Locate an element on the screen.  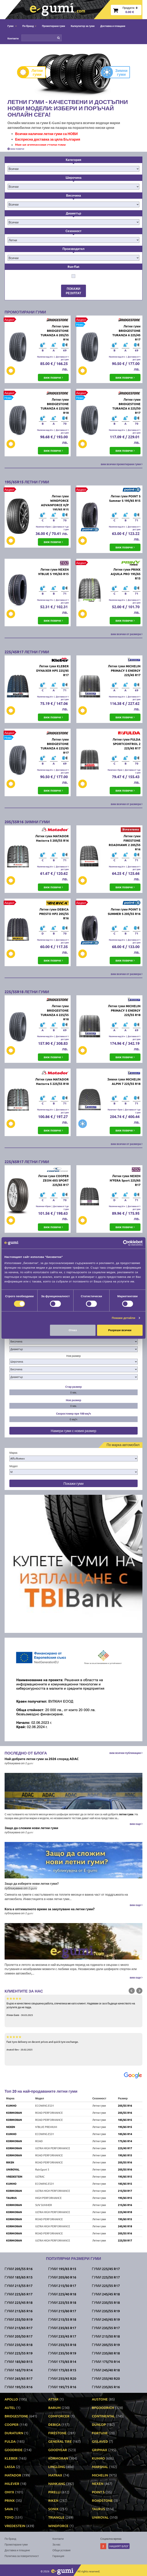
SAVA is located at coordinates (9, 2509).